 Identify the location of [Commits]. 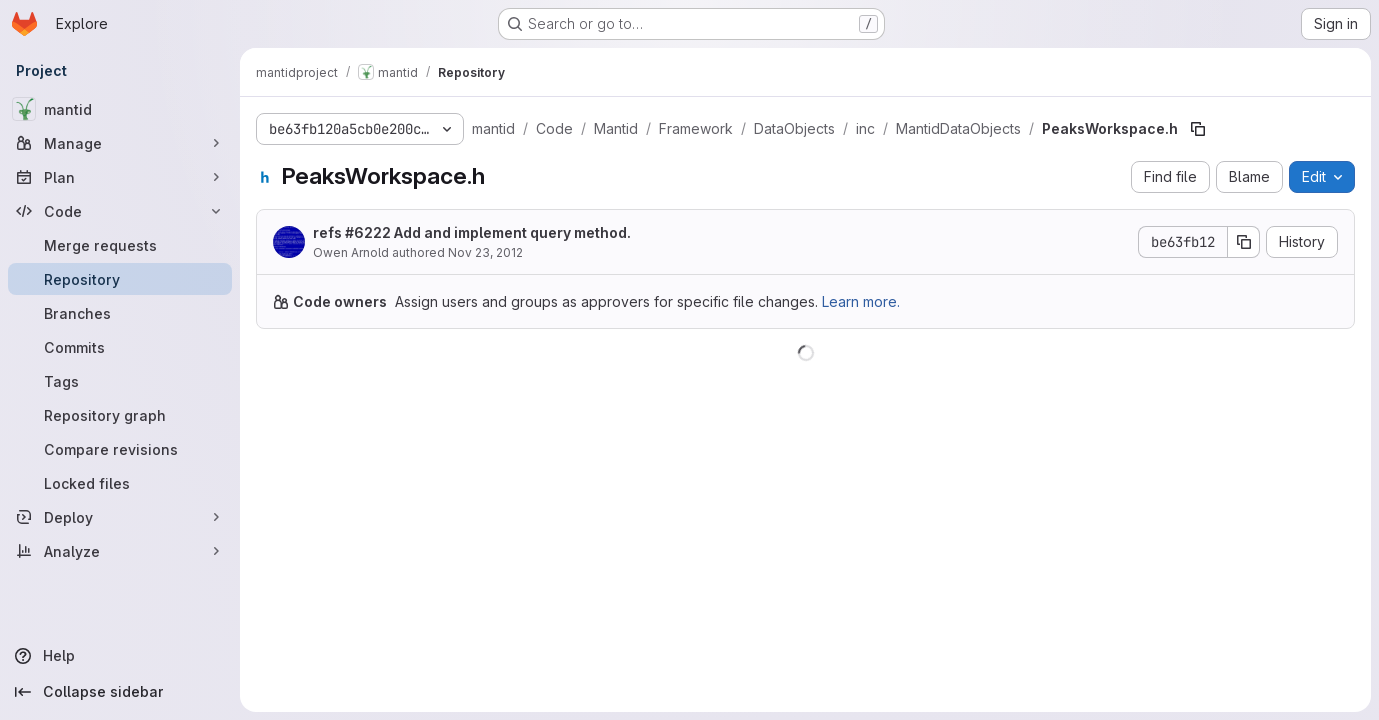
(120, 347).